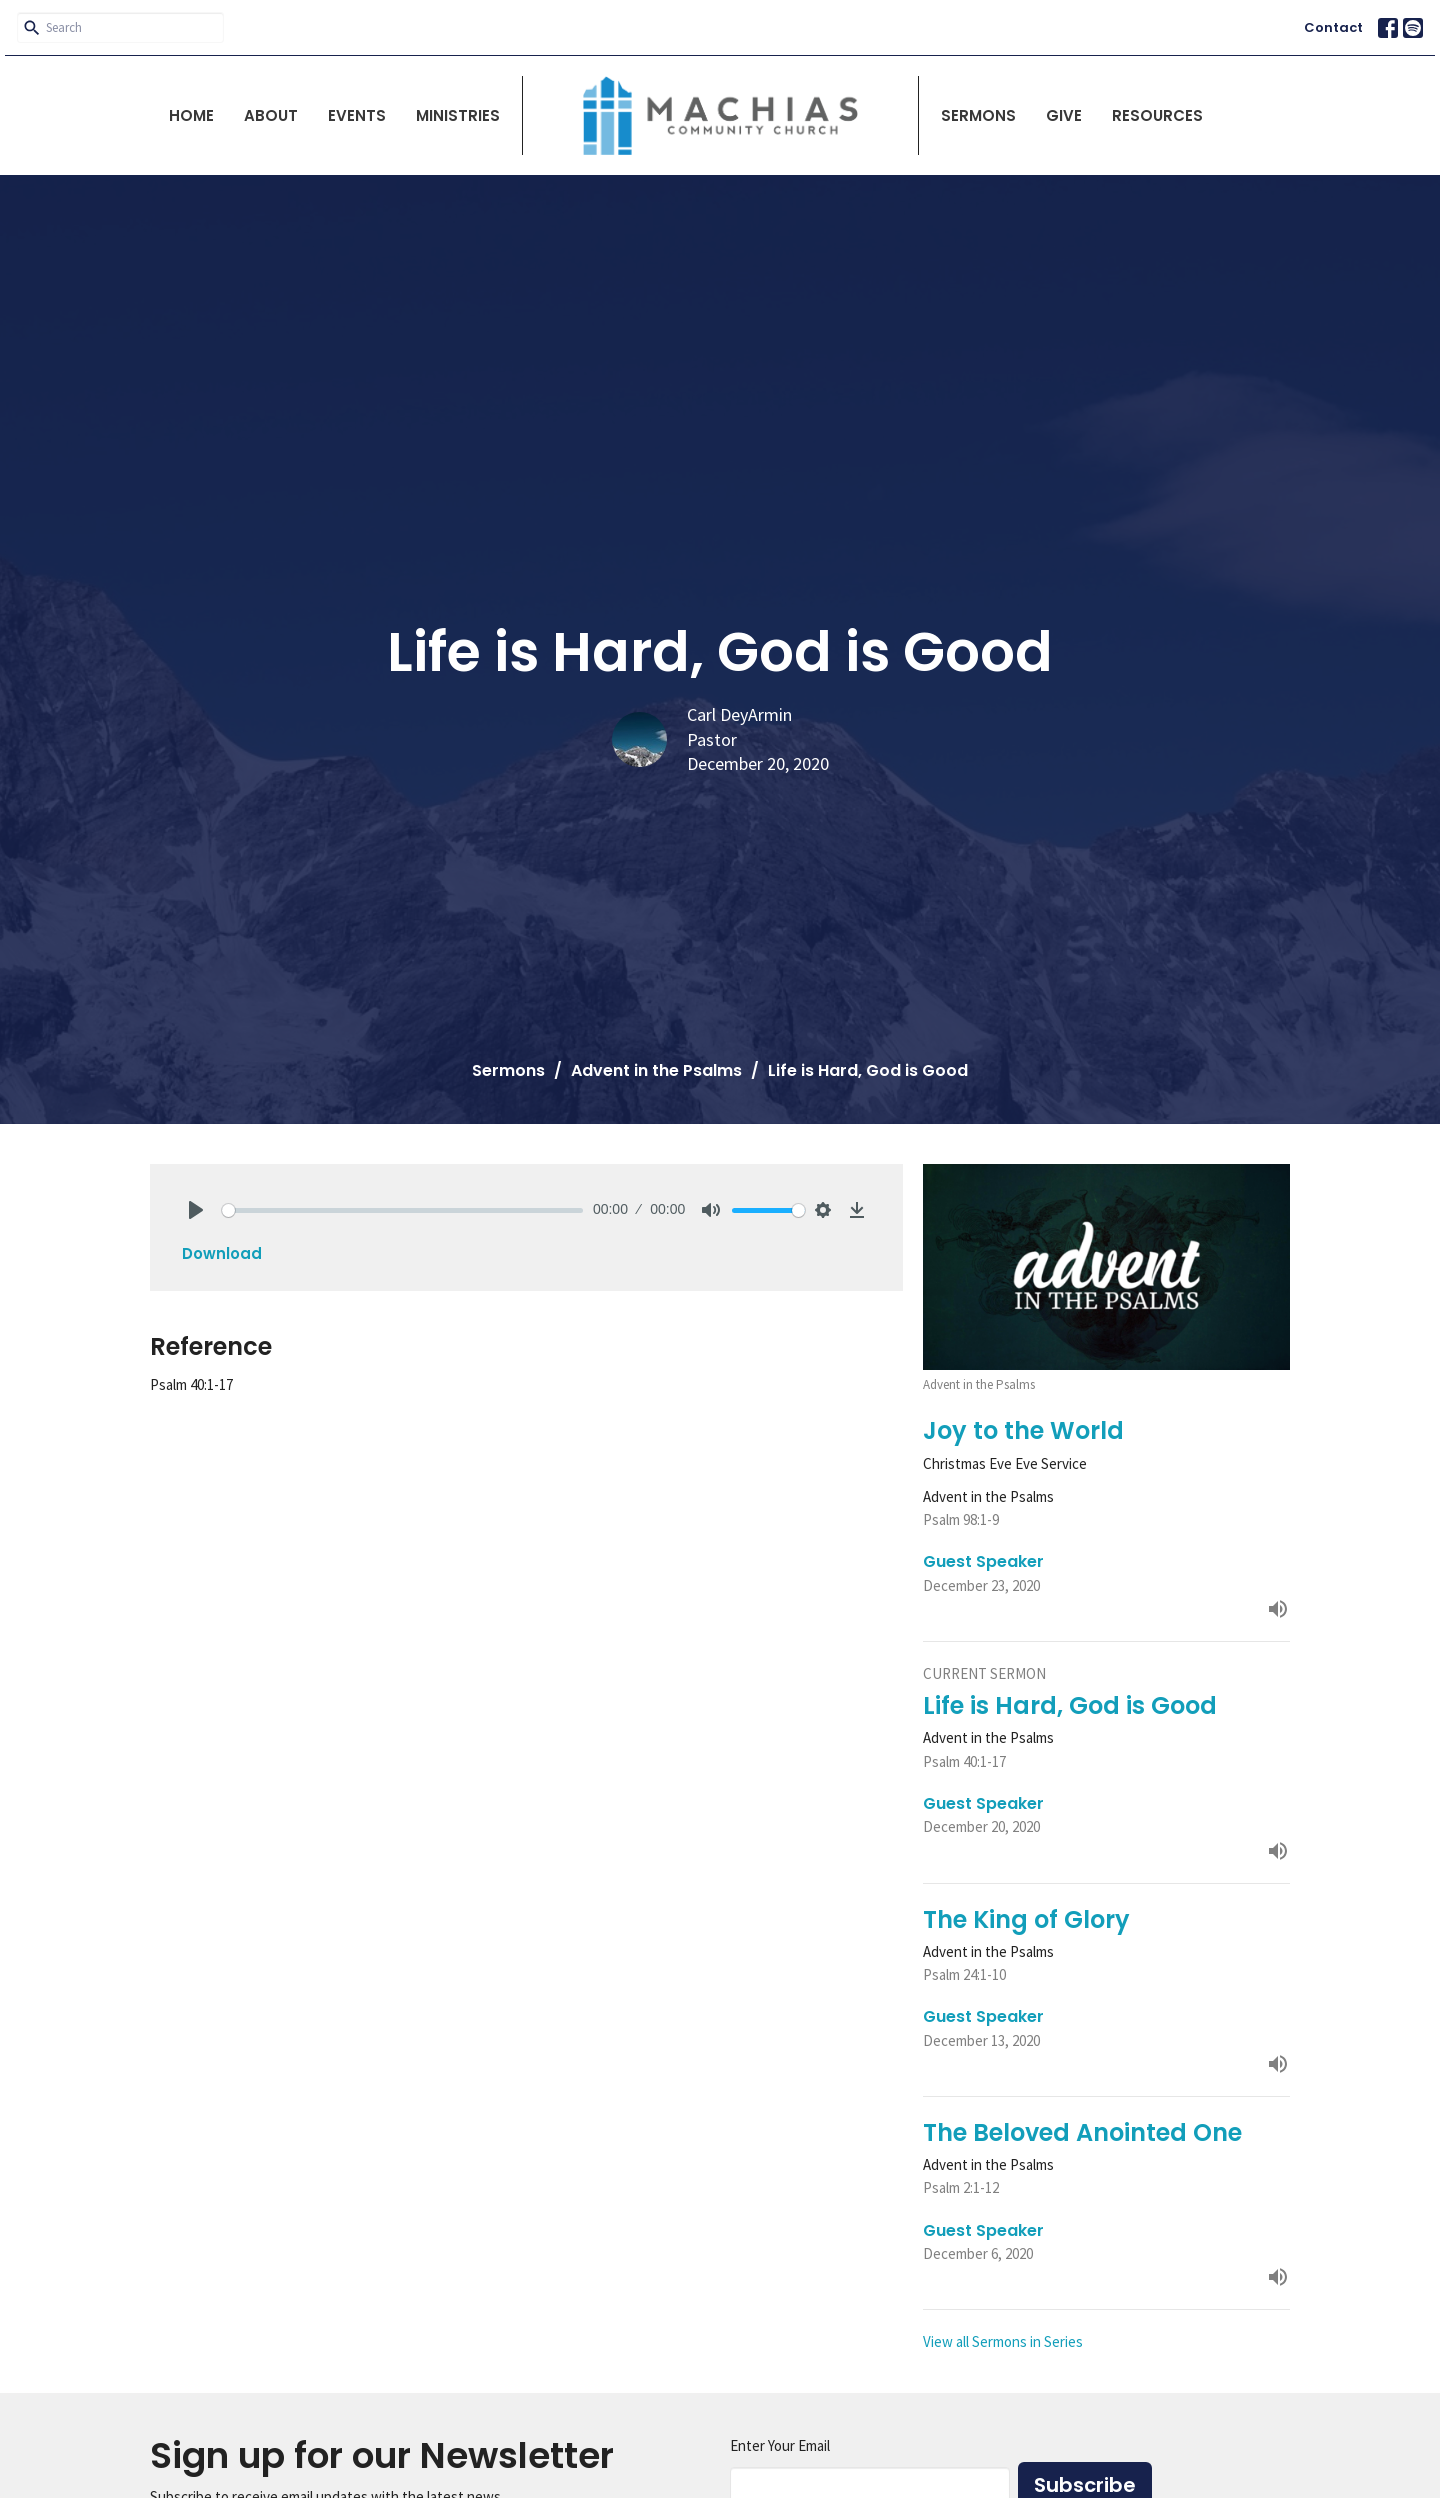 The width and height of the screenshot is (1440, 2498). Describe the element at coordinates (780, 2445) in the screenshot. I see `Enter Your Email` at that location.